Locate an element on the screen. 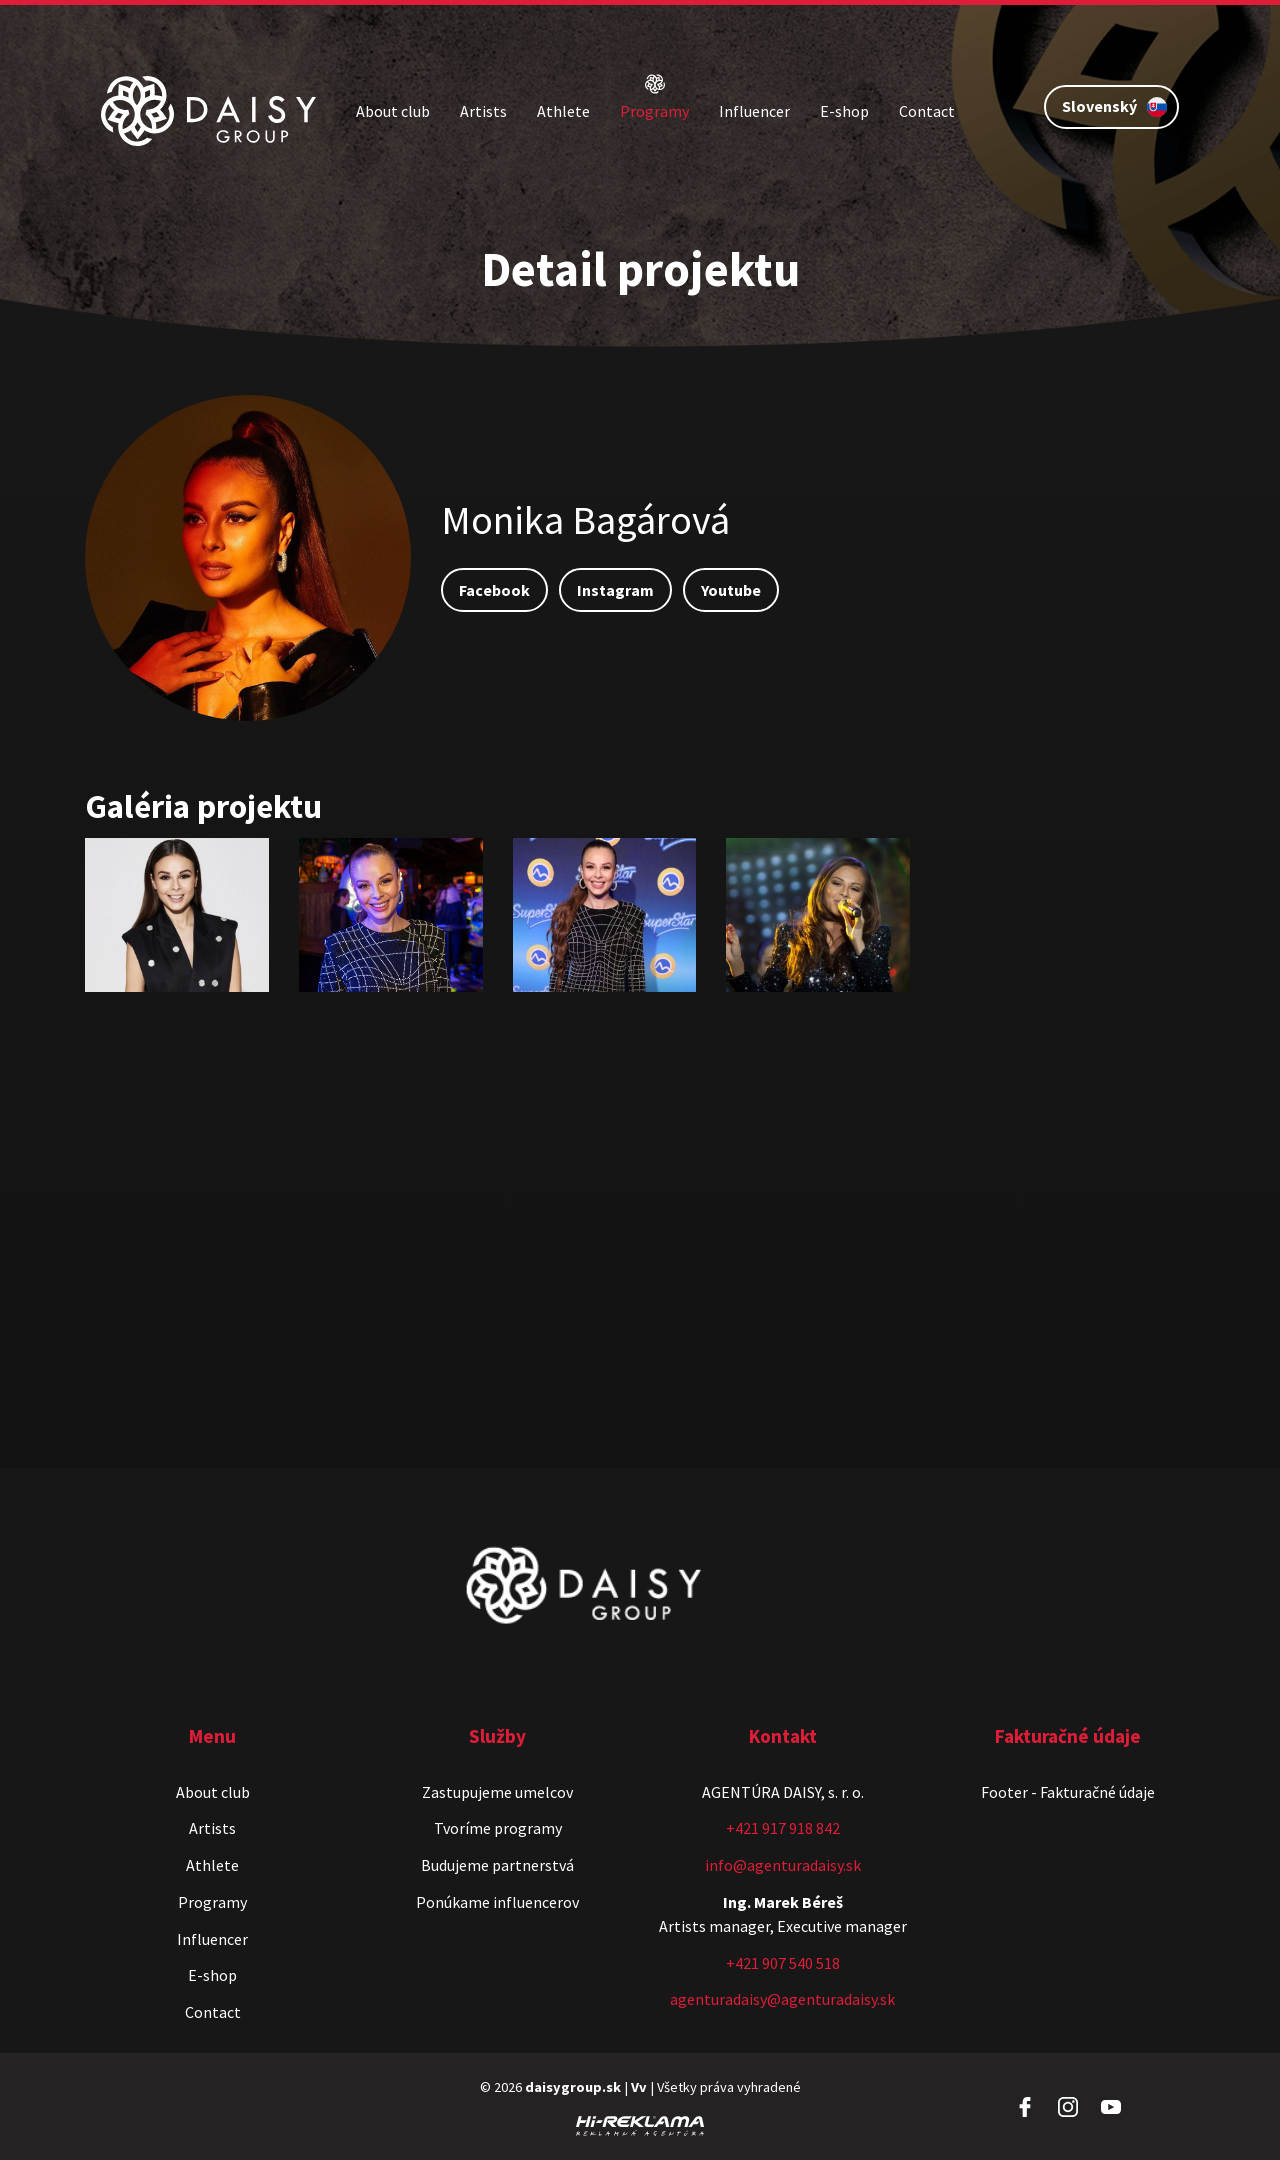 The image size is (1280, 2160). E-shop is located at coordinates (844, 111).